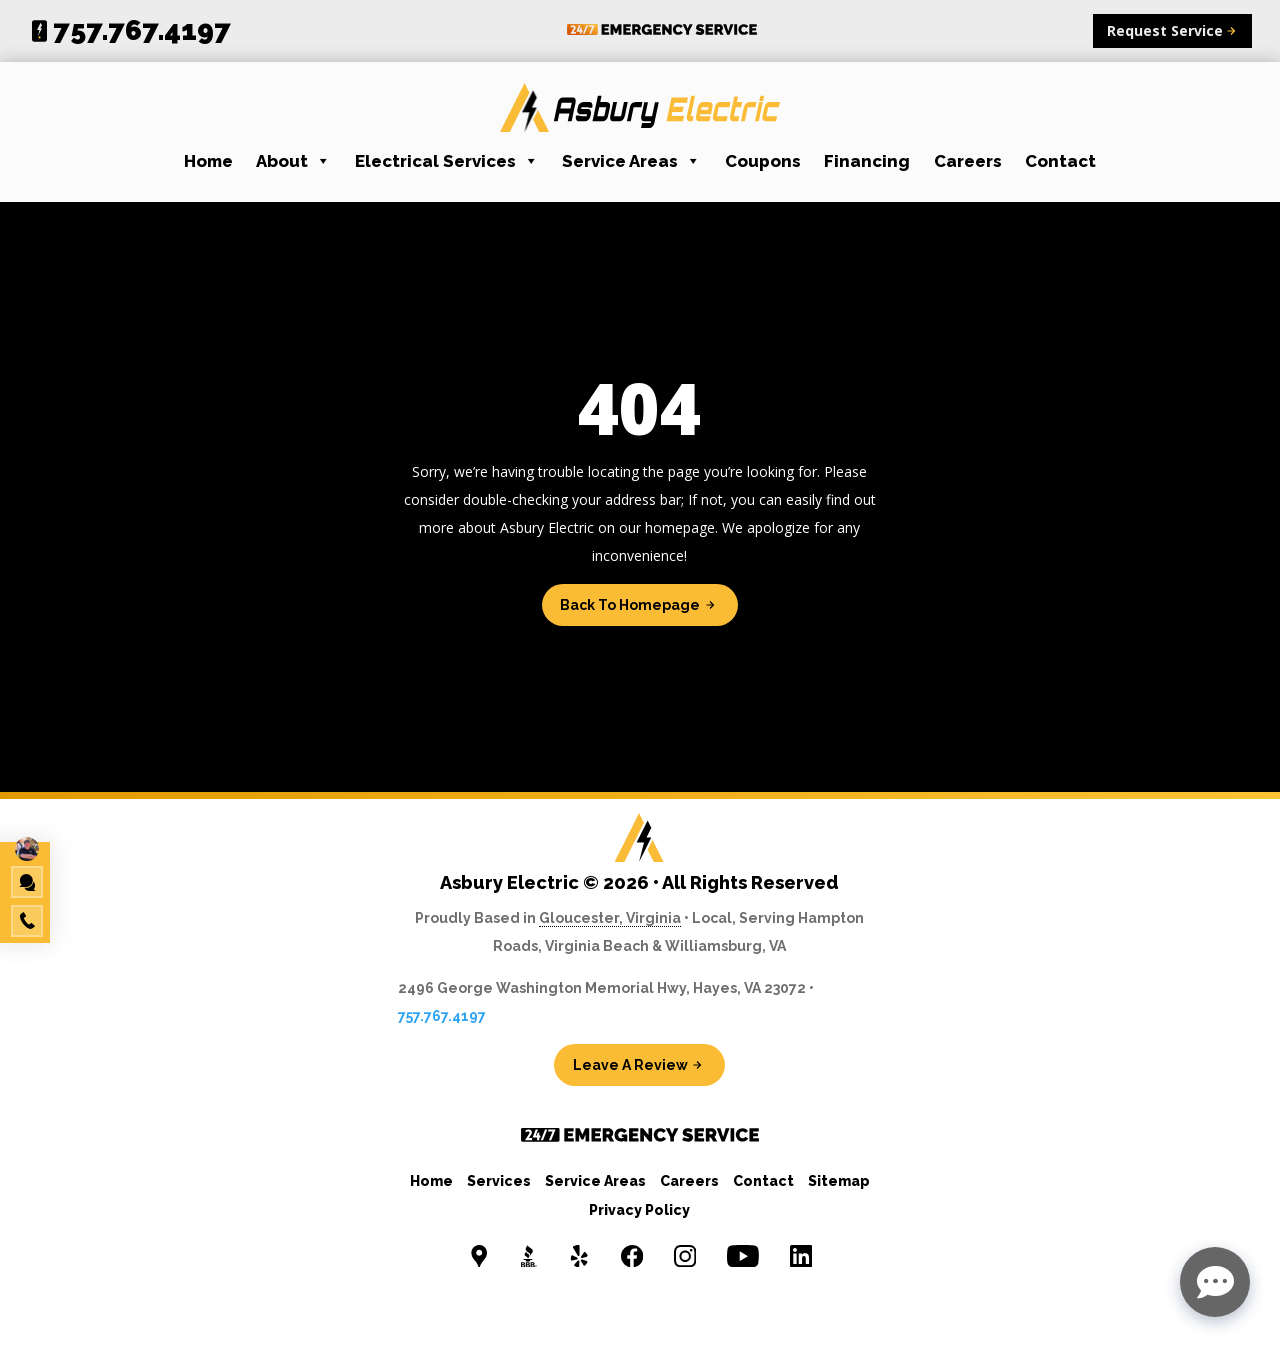 This screenshot has width=1280, height=1347. What do you see at coordinates (610, 918) in the screenshot?
I see `Gloucester, Virginia` at bounding box center [610, 918].